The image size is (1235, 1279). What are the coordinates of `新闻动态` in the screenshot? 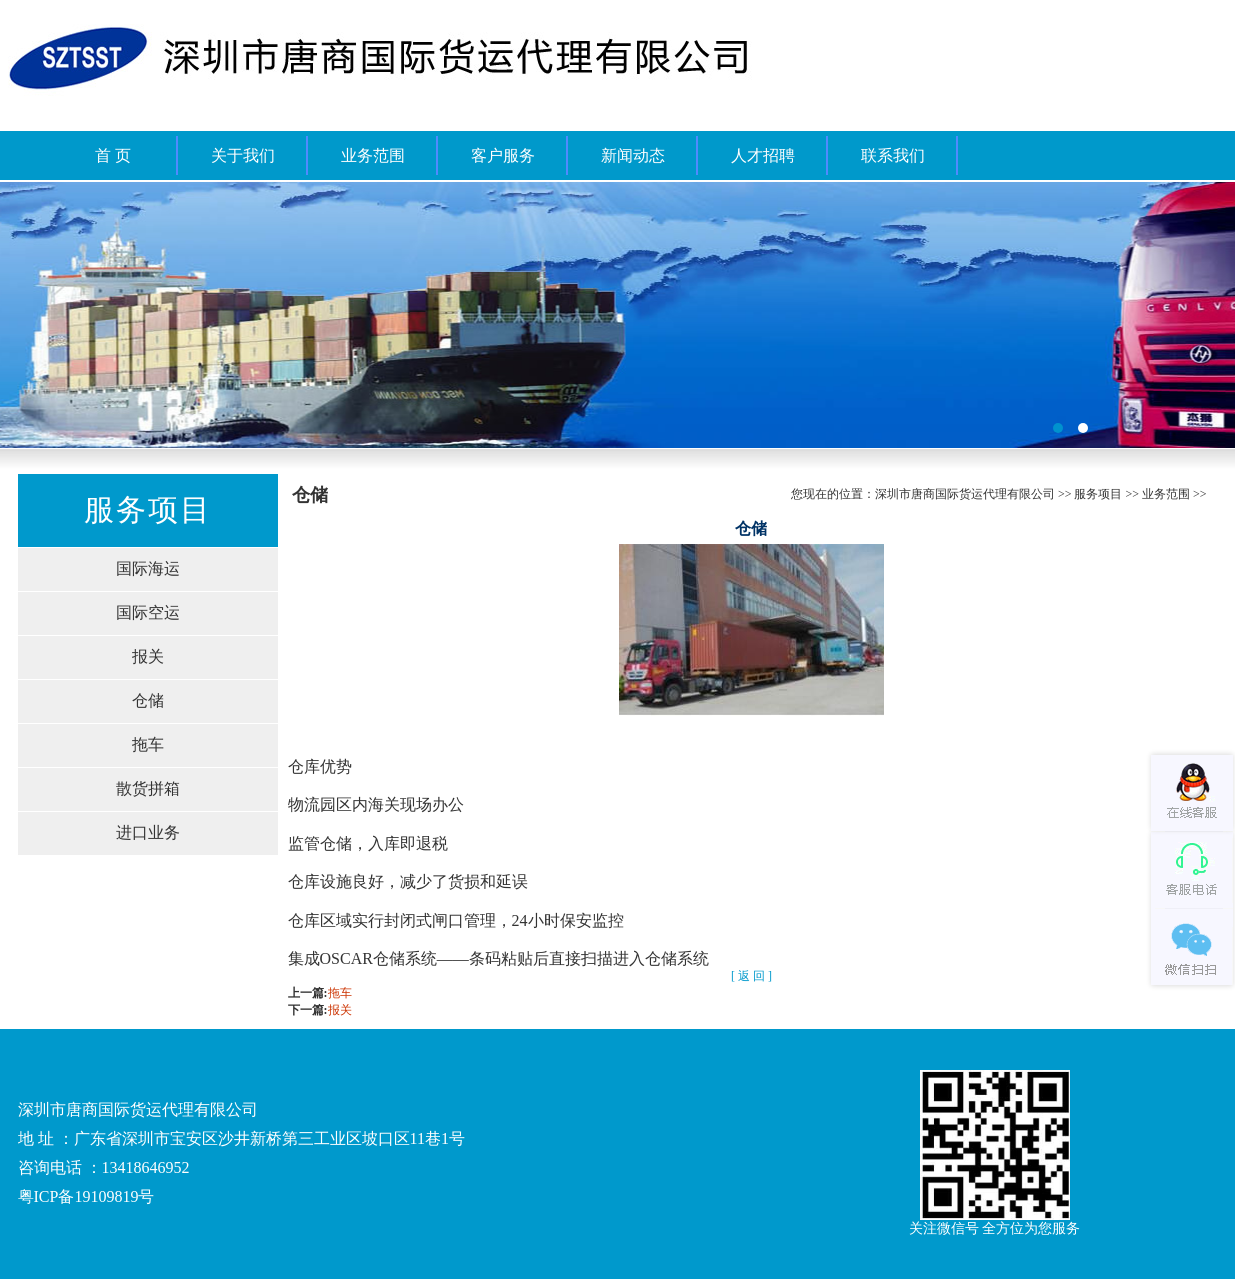 It's located at (633, 155).